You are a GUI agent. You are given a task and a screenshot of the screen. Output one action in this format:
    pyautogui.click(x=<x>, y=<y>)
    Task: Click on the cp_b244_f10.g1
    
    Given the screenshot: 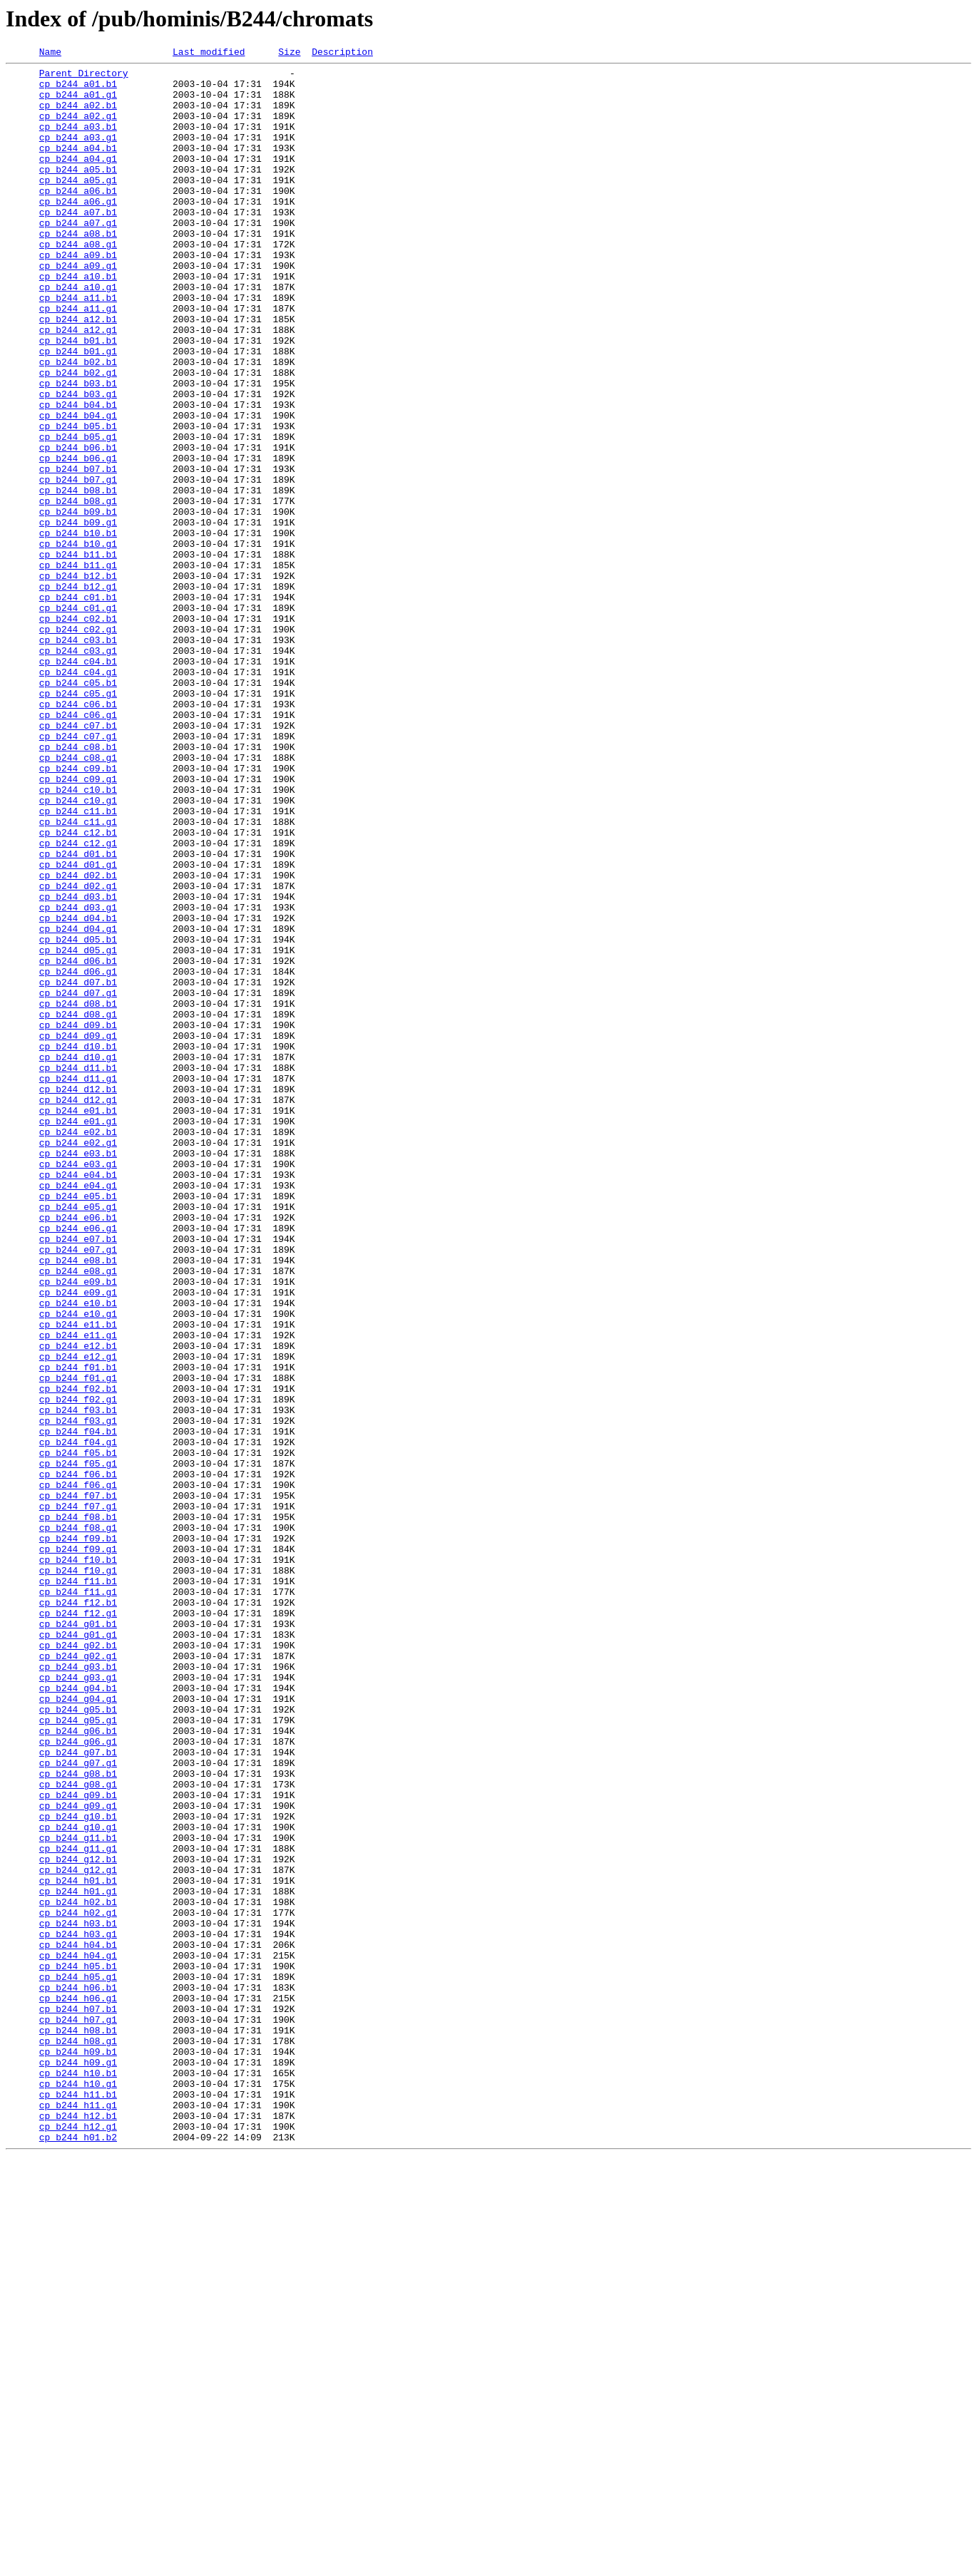 What is the action you would take?
    pyautogui.click(x=78, y=1873)
    